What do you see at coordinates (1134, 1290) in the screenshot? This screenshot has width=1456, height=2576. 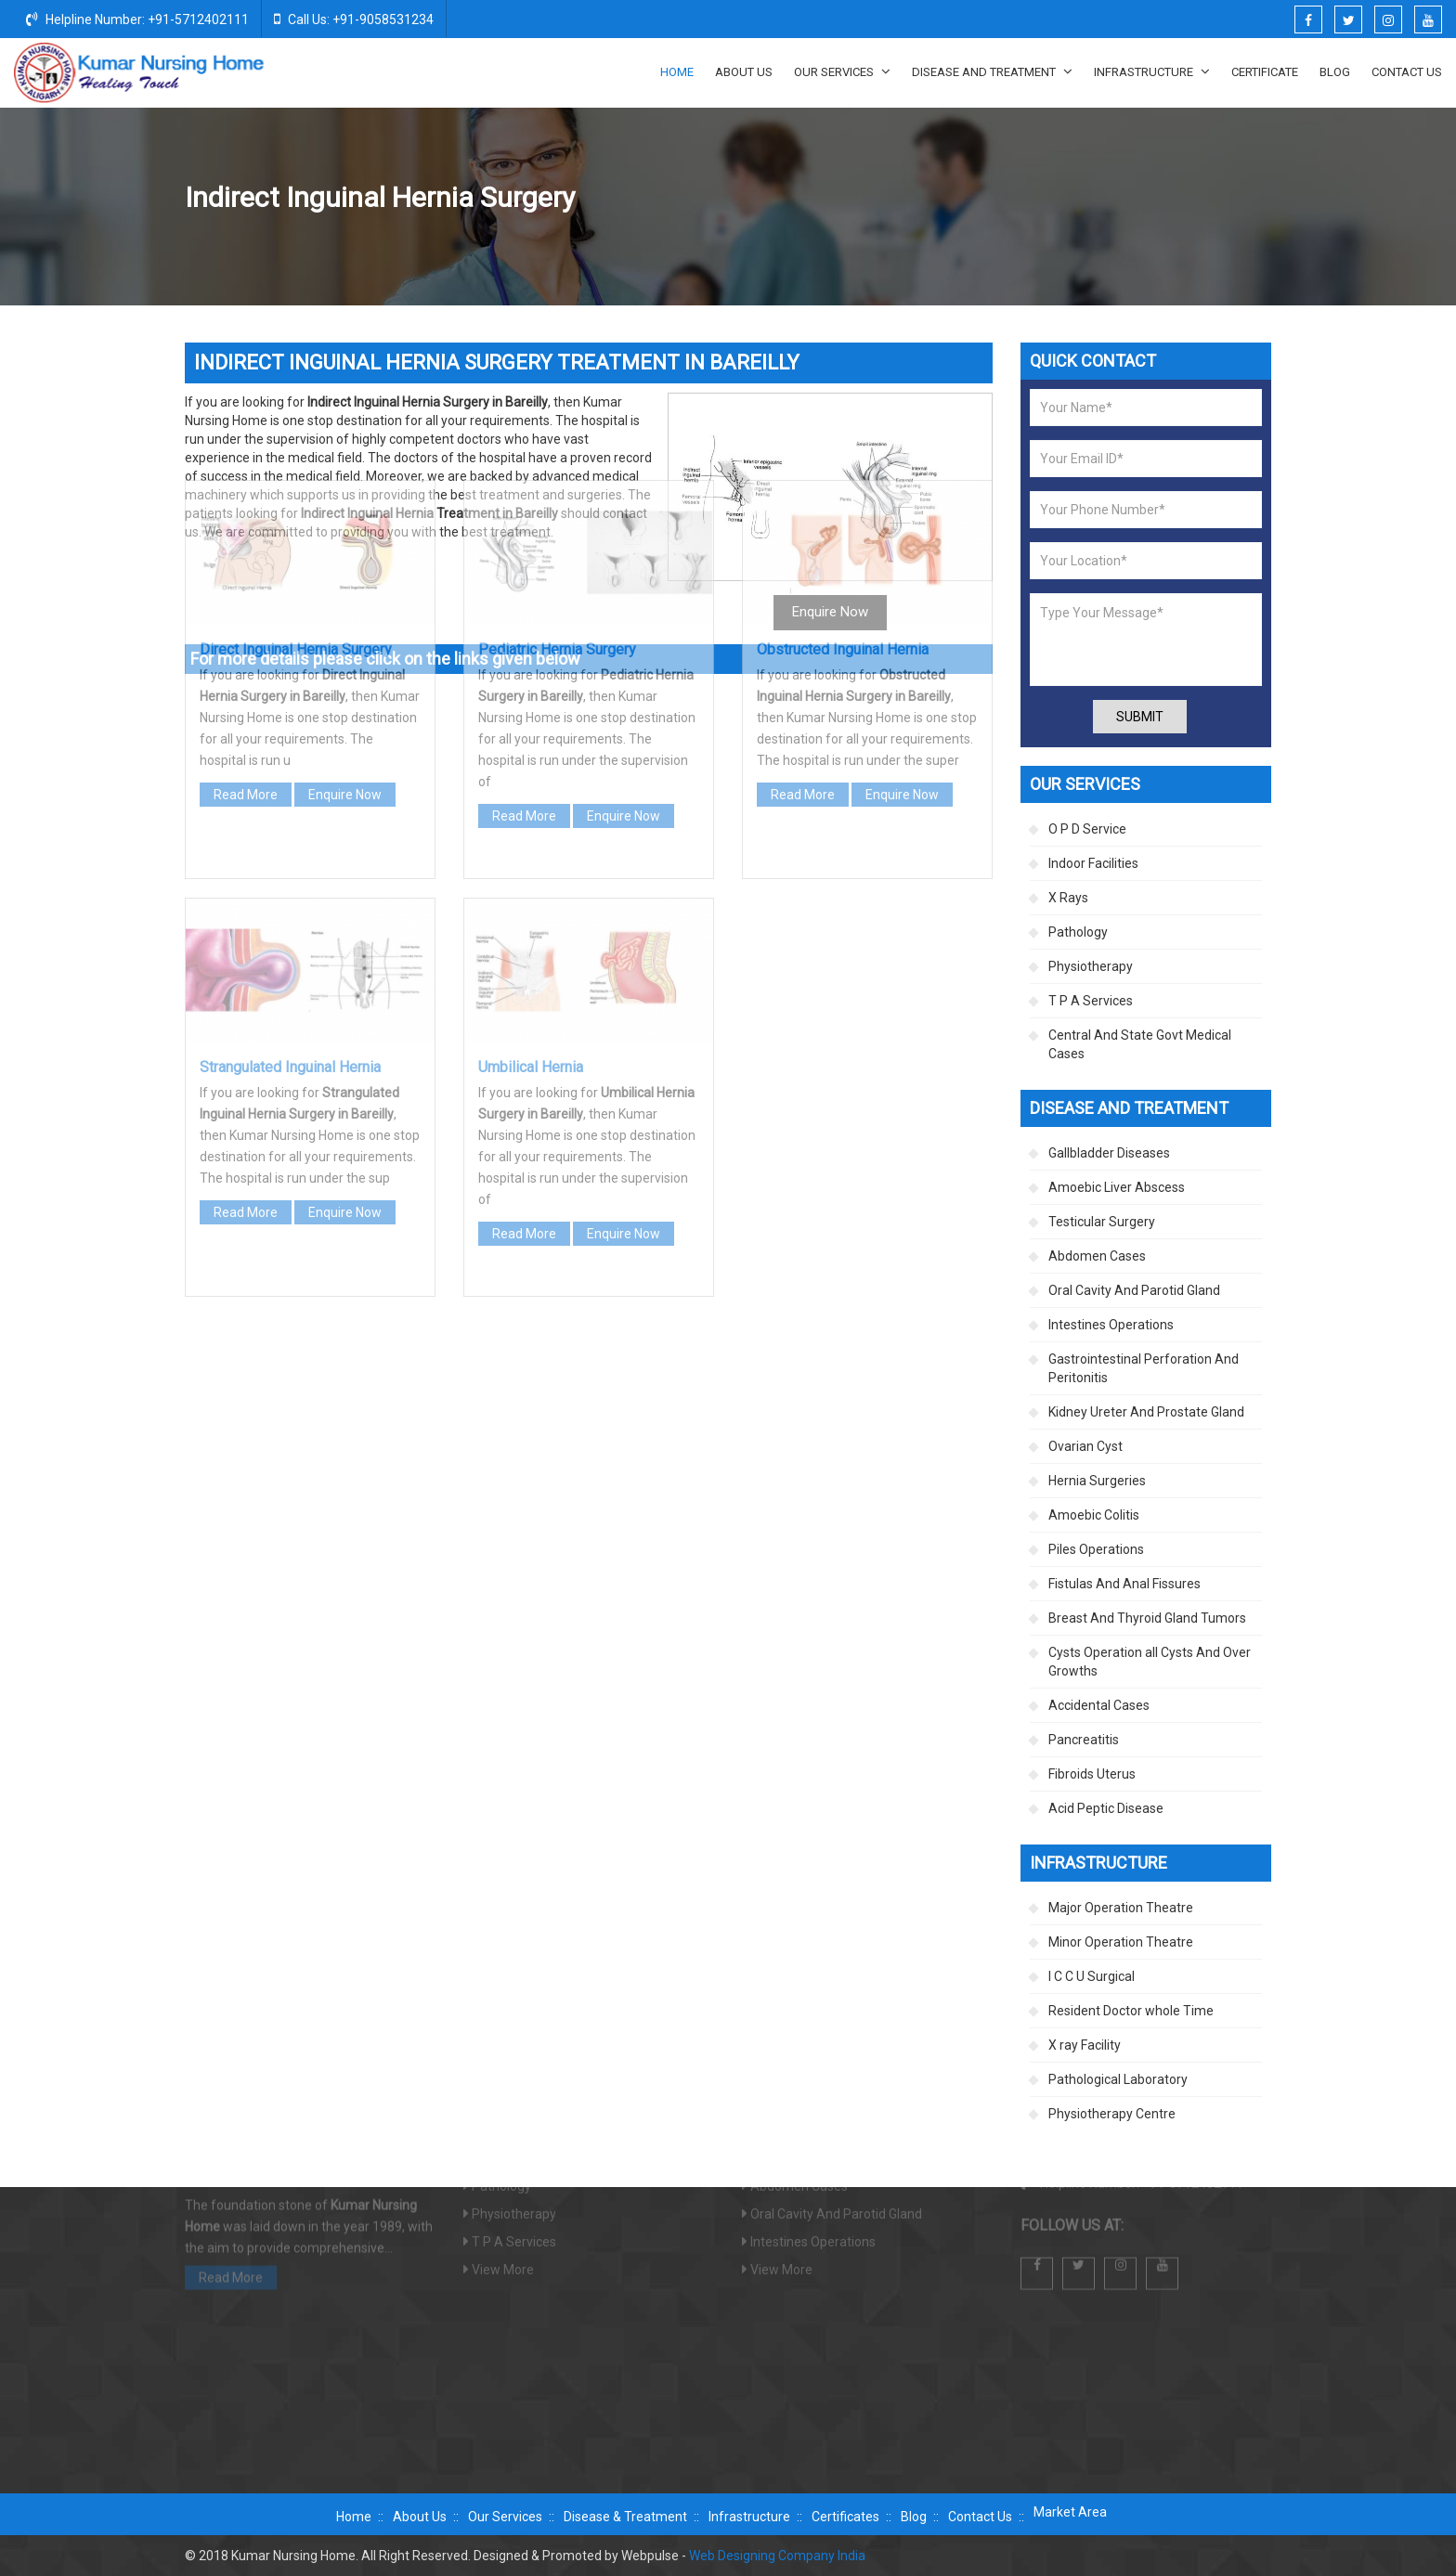 I see `Oral Cavity And Parotid Gland` at bounding box center [1134, 1290].